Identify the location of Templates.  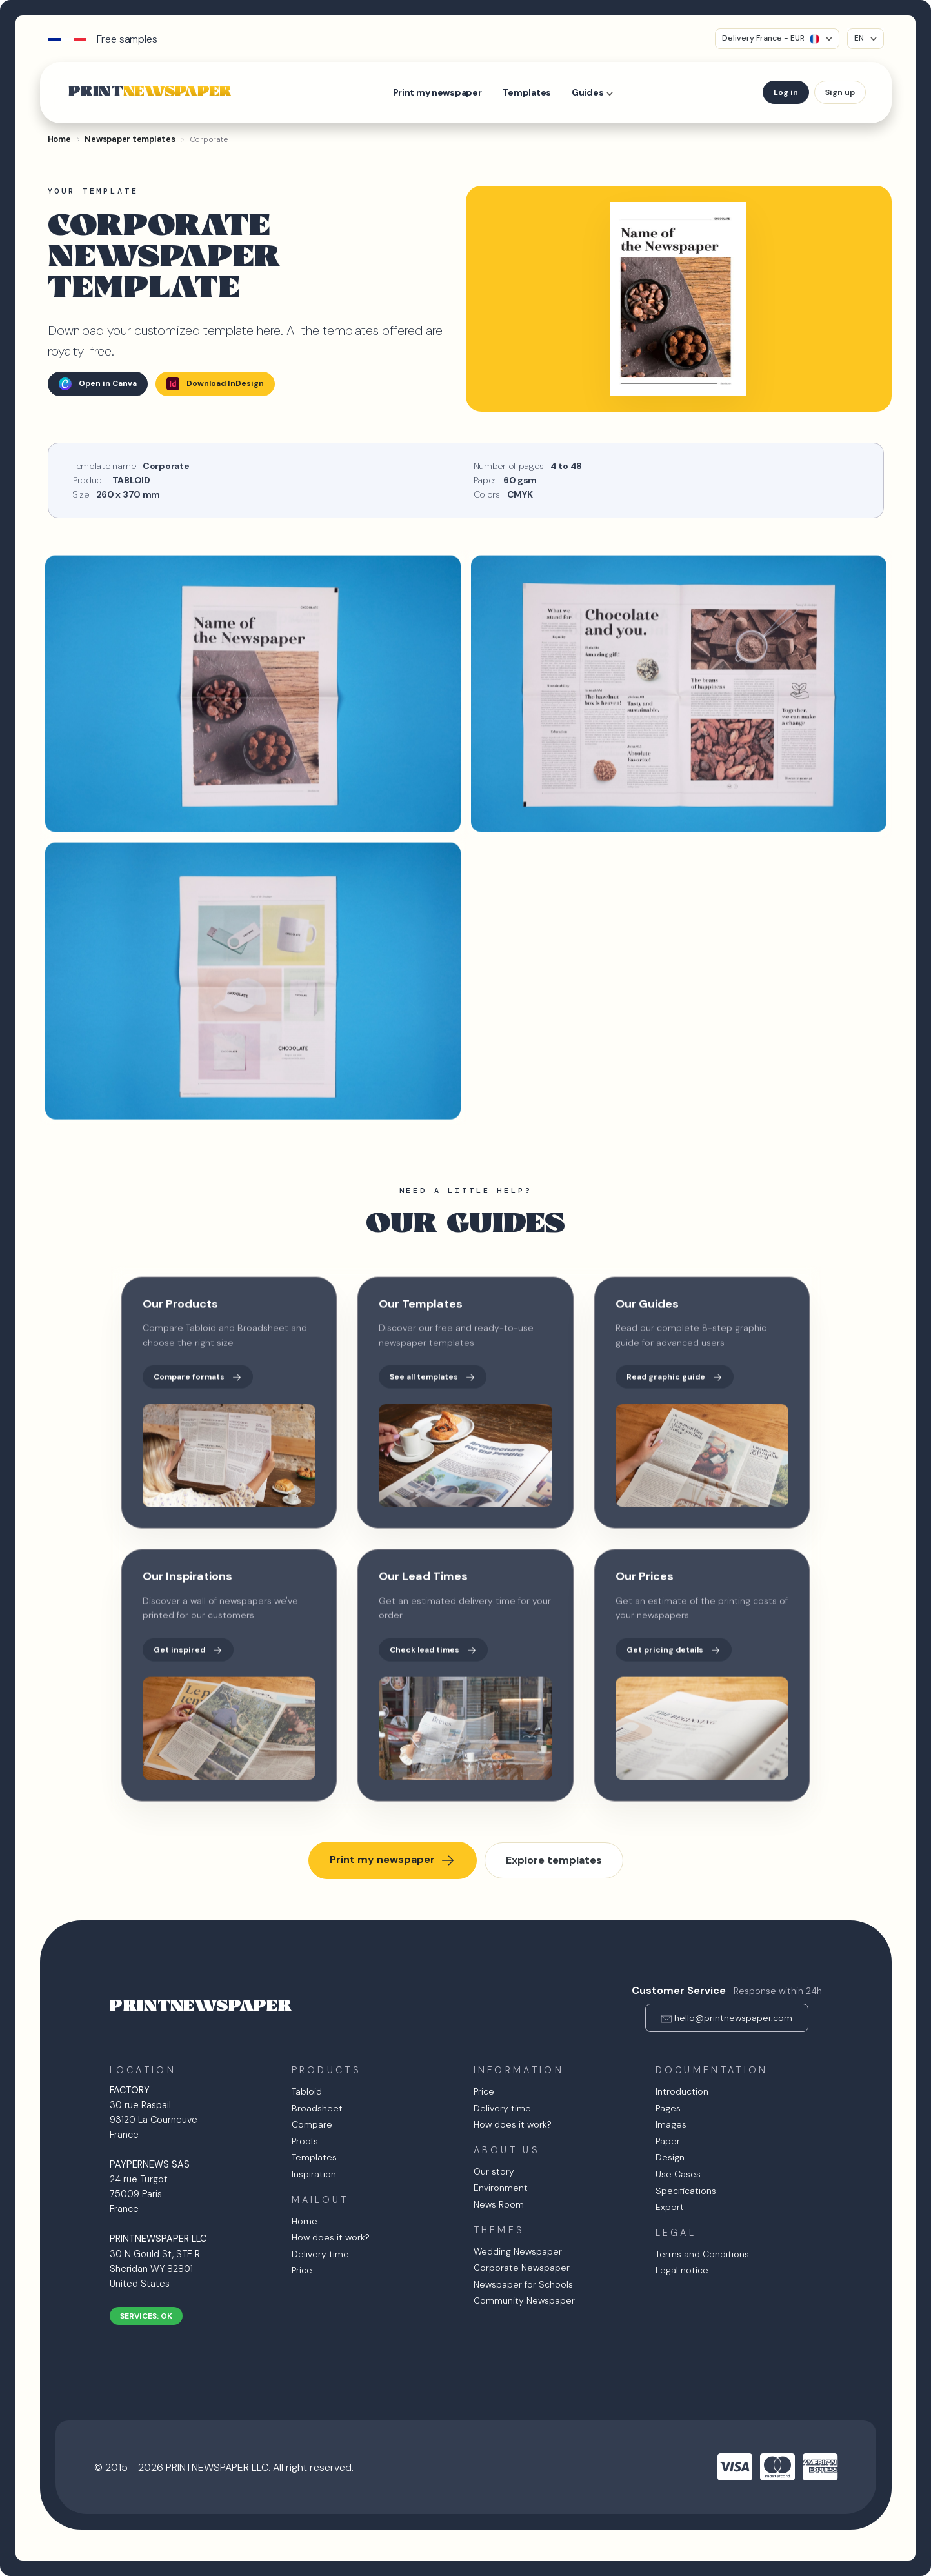
(527, 92).